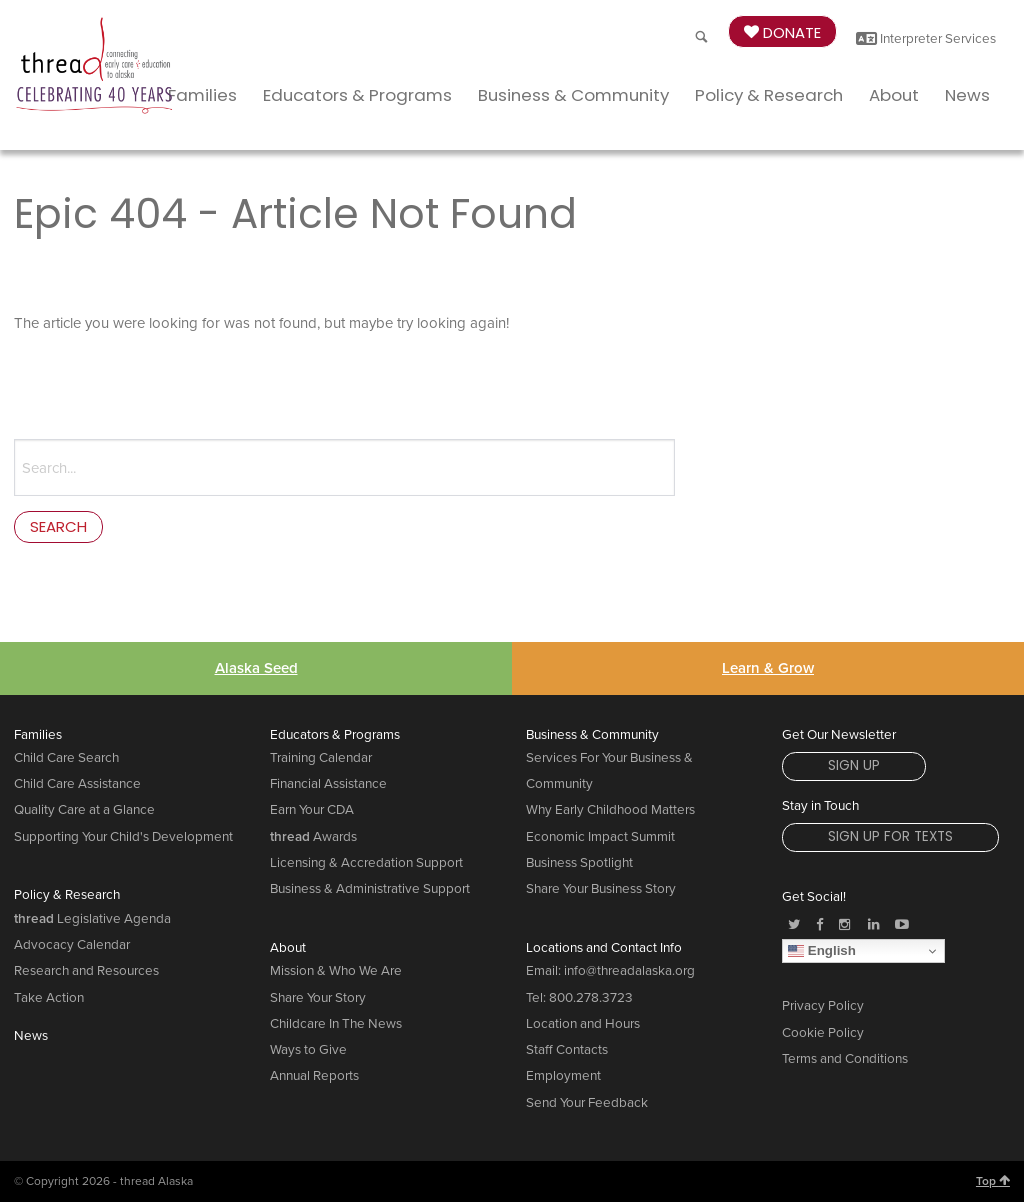 Image resolution: width=1024 pixels, height=1202 pixels. Describe the element at coordinates (563, 1076) in the screenshot. I see `Employment` at that location.